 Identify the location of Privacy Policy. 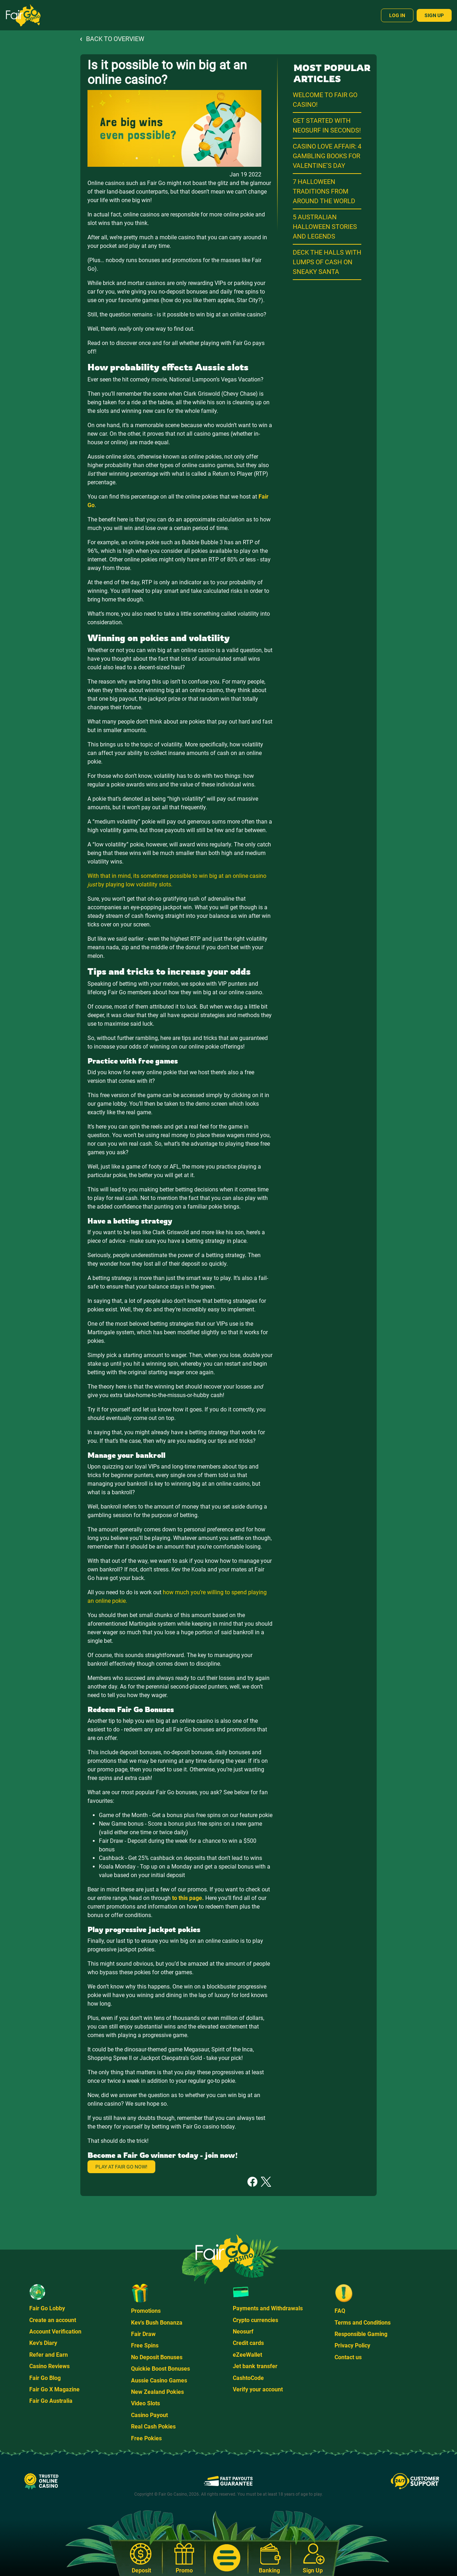
(352, 2345).